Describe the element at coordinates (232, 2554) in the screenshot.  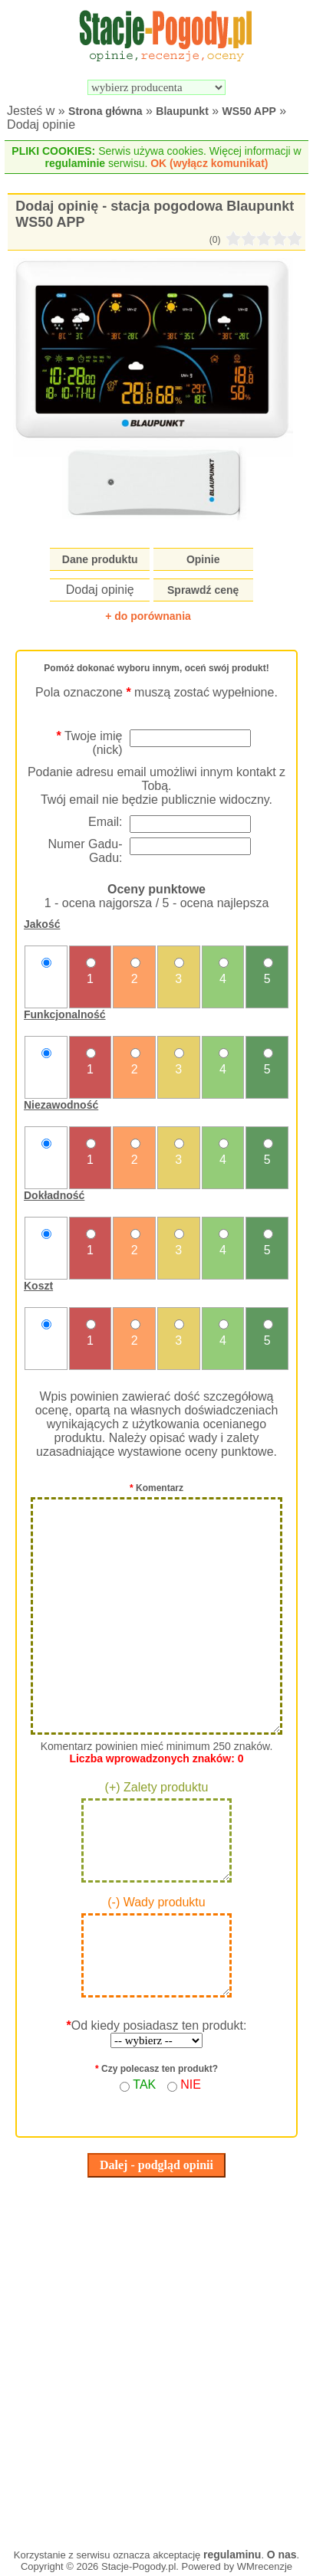
I see `regulaminu` at that location.